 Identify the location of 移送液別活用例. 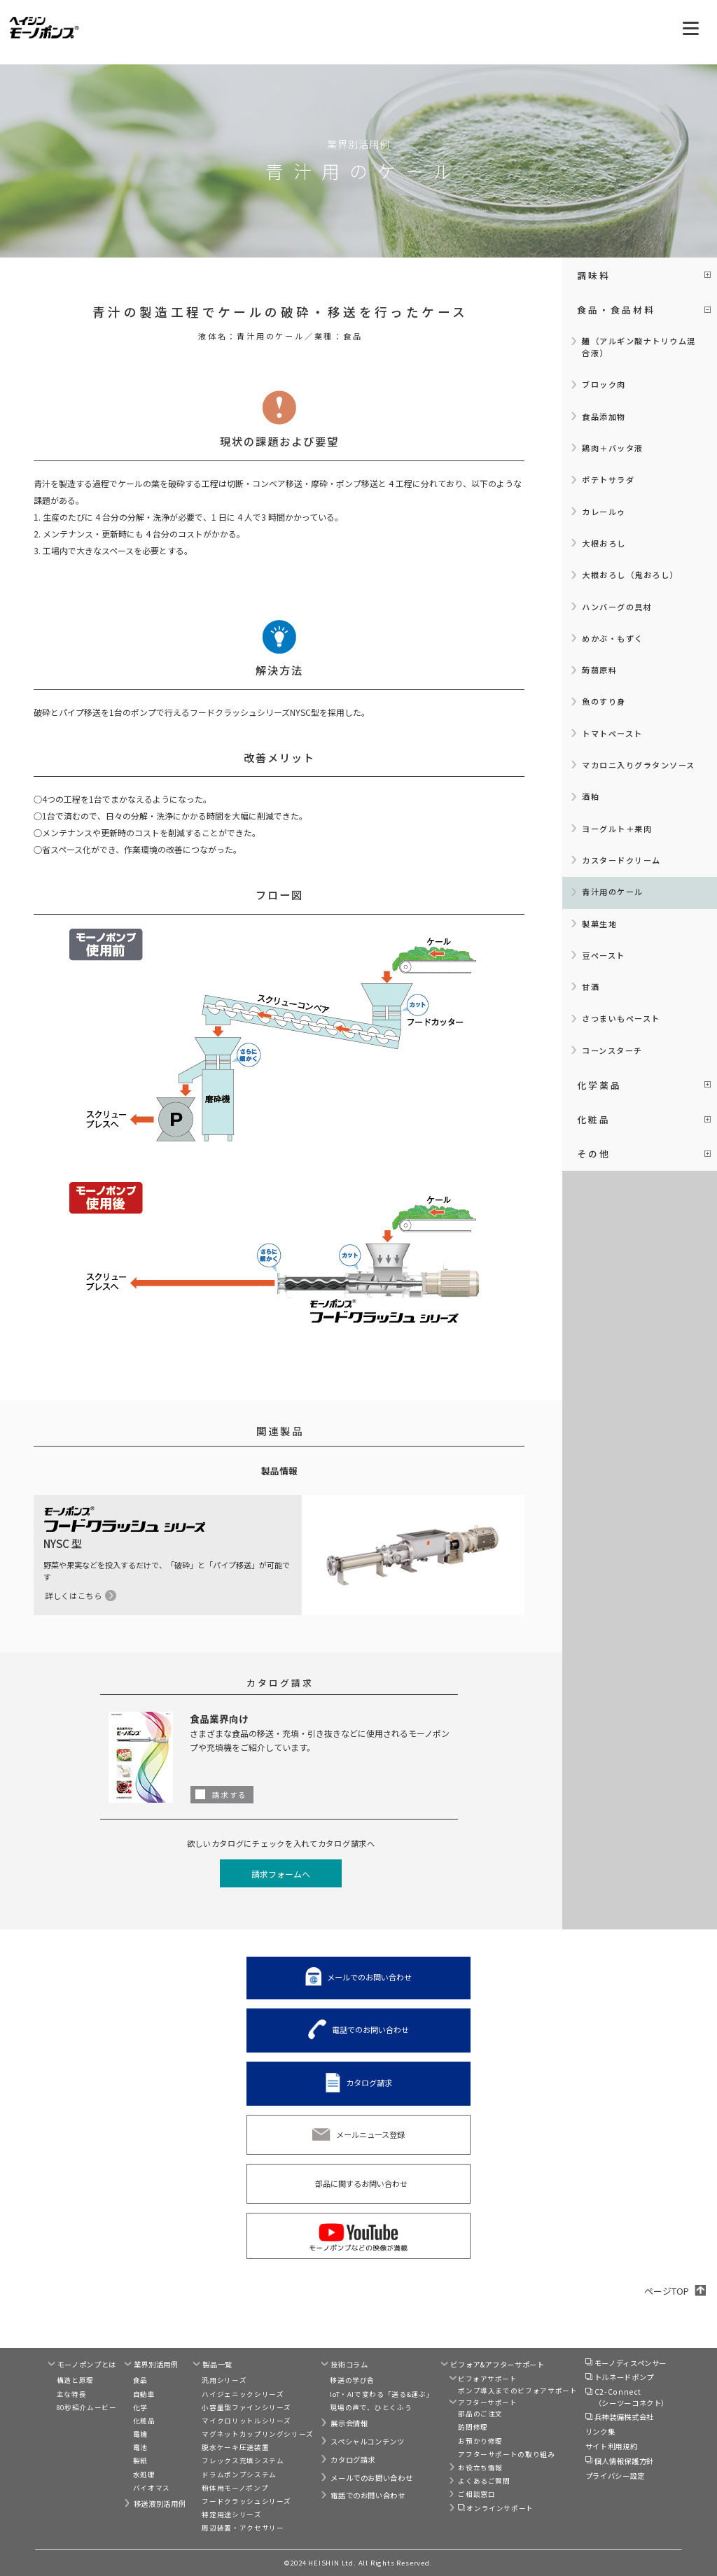
(160, 2503).